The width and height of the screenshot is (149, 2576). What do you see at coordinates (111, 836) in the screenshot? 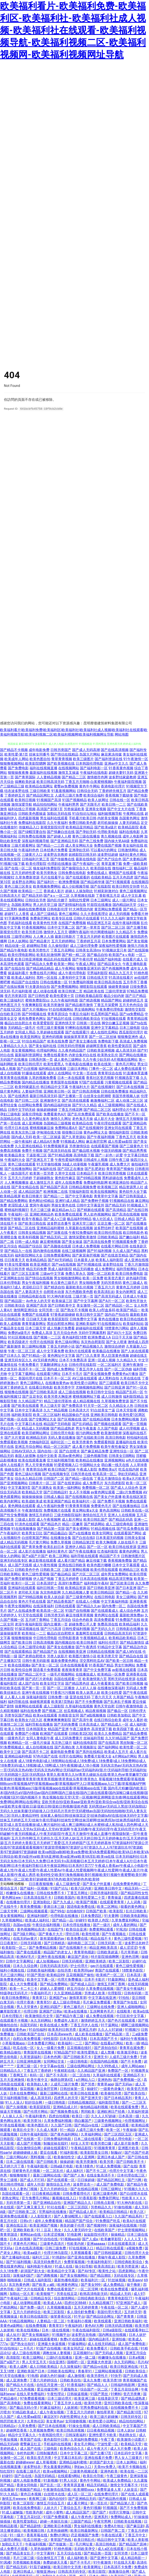
I see `青久视频在线` at bounding box center [111, 836].